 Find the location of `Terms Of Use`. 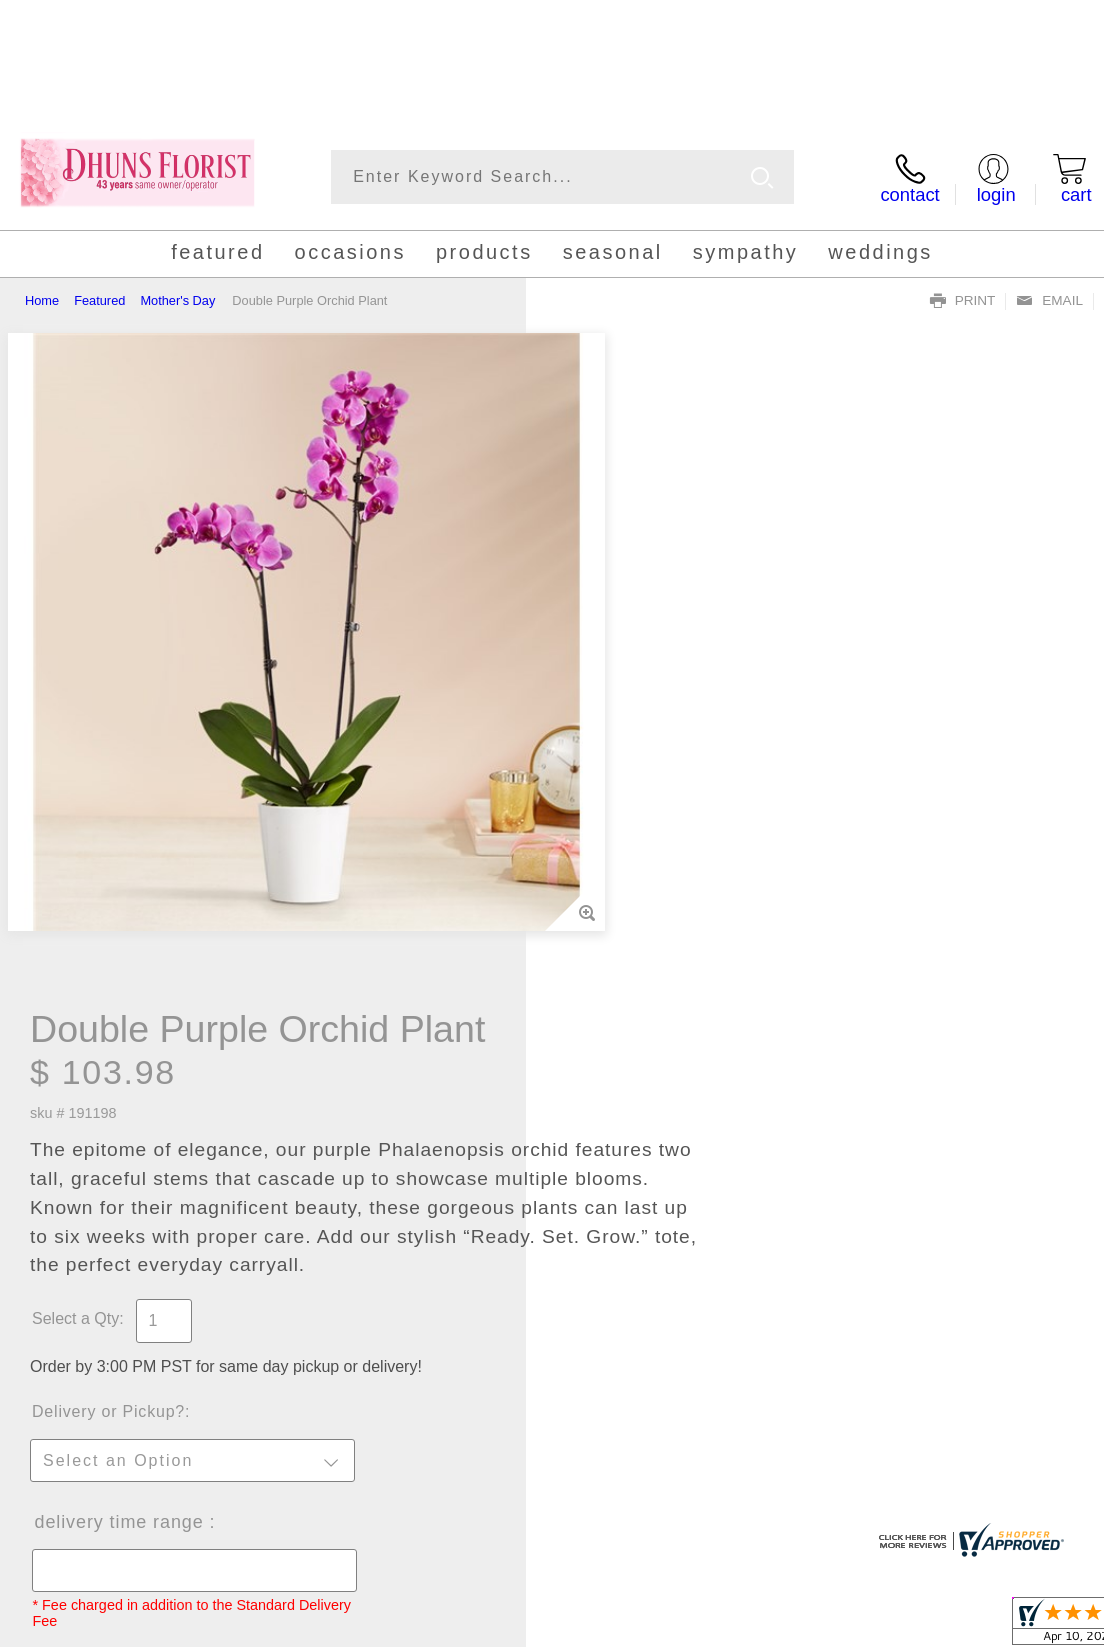

Terms Of Use is located at coordinates (654, 1625).